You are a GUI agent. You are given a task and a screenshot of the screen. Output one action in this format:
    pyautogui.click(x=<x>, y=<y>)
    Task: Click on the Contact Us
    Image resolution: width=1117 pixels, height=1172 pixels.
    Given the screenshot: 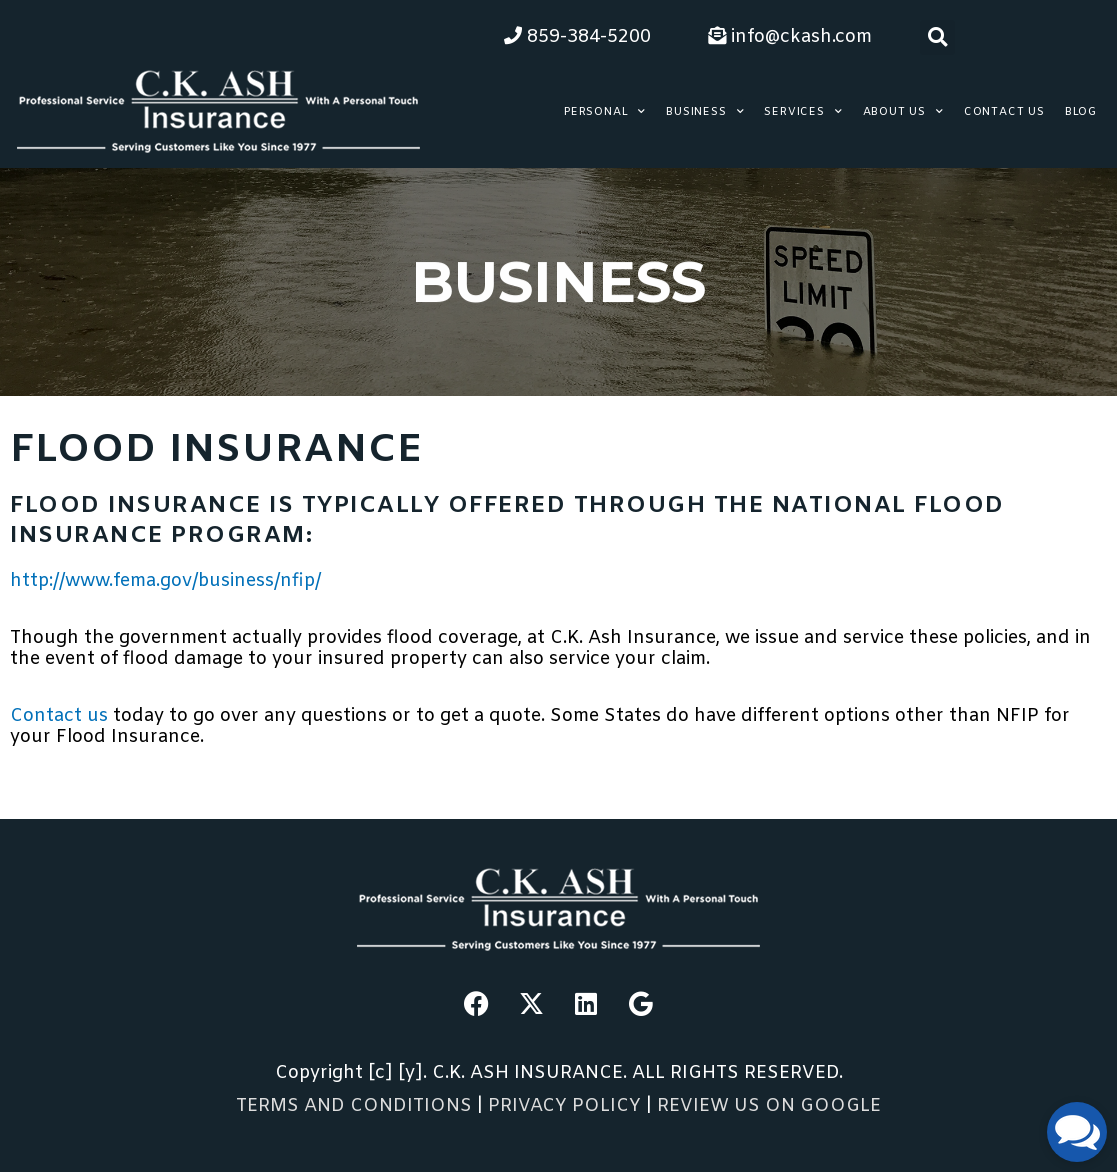 What is the action you would take?
    pyautogui.click(x=1004, y=112)
    